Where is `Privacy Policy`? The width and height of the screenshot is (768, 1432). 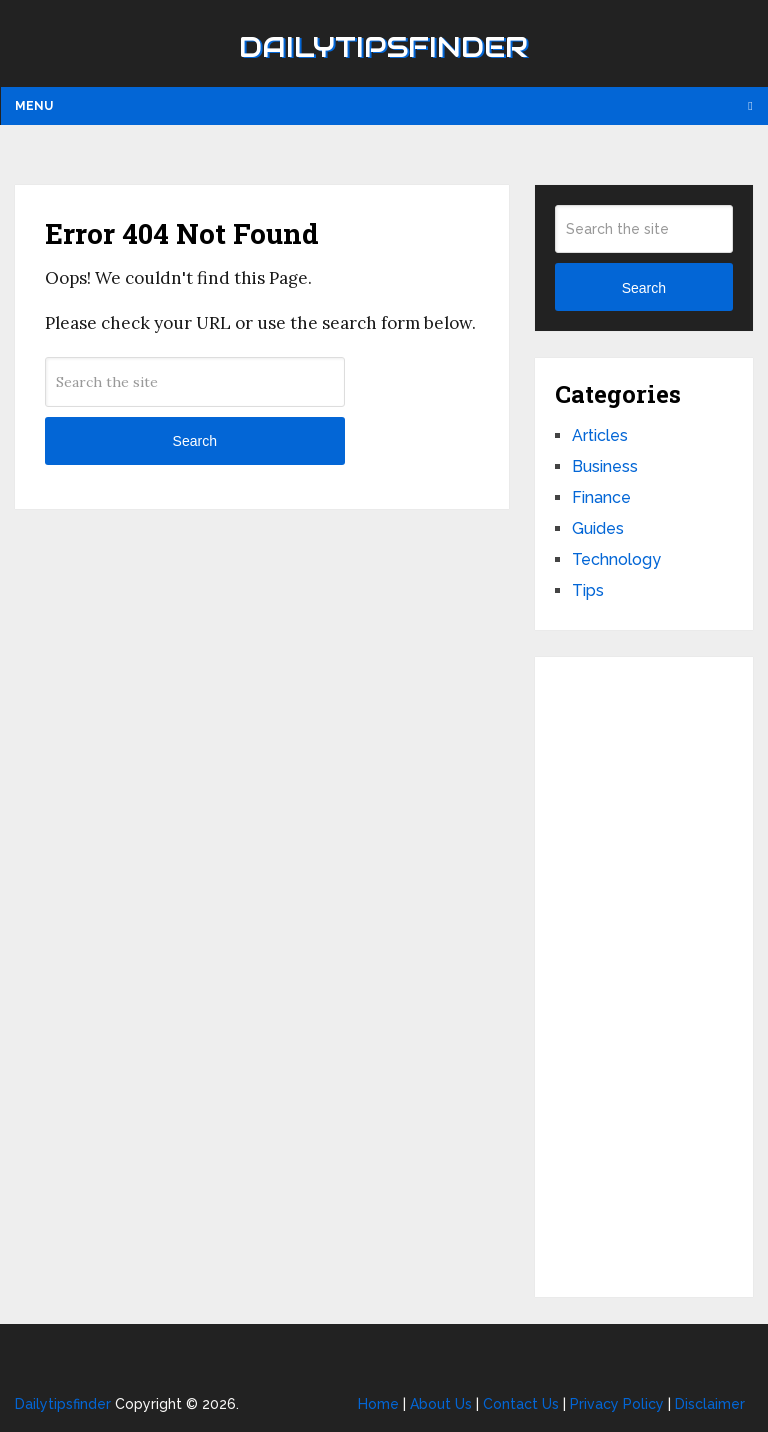 Privacy Policy is located at coordinates (617, 1404).